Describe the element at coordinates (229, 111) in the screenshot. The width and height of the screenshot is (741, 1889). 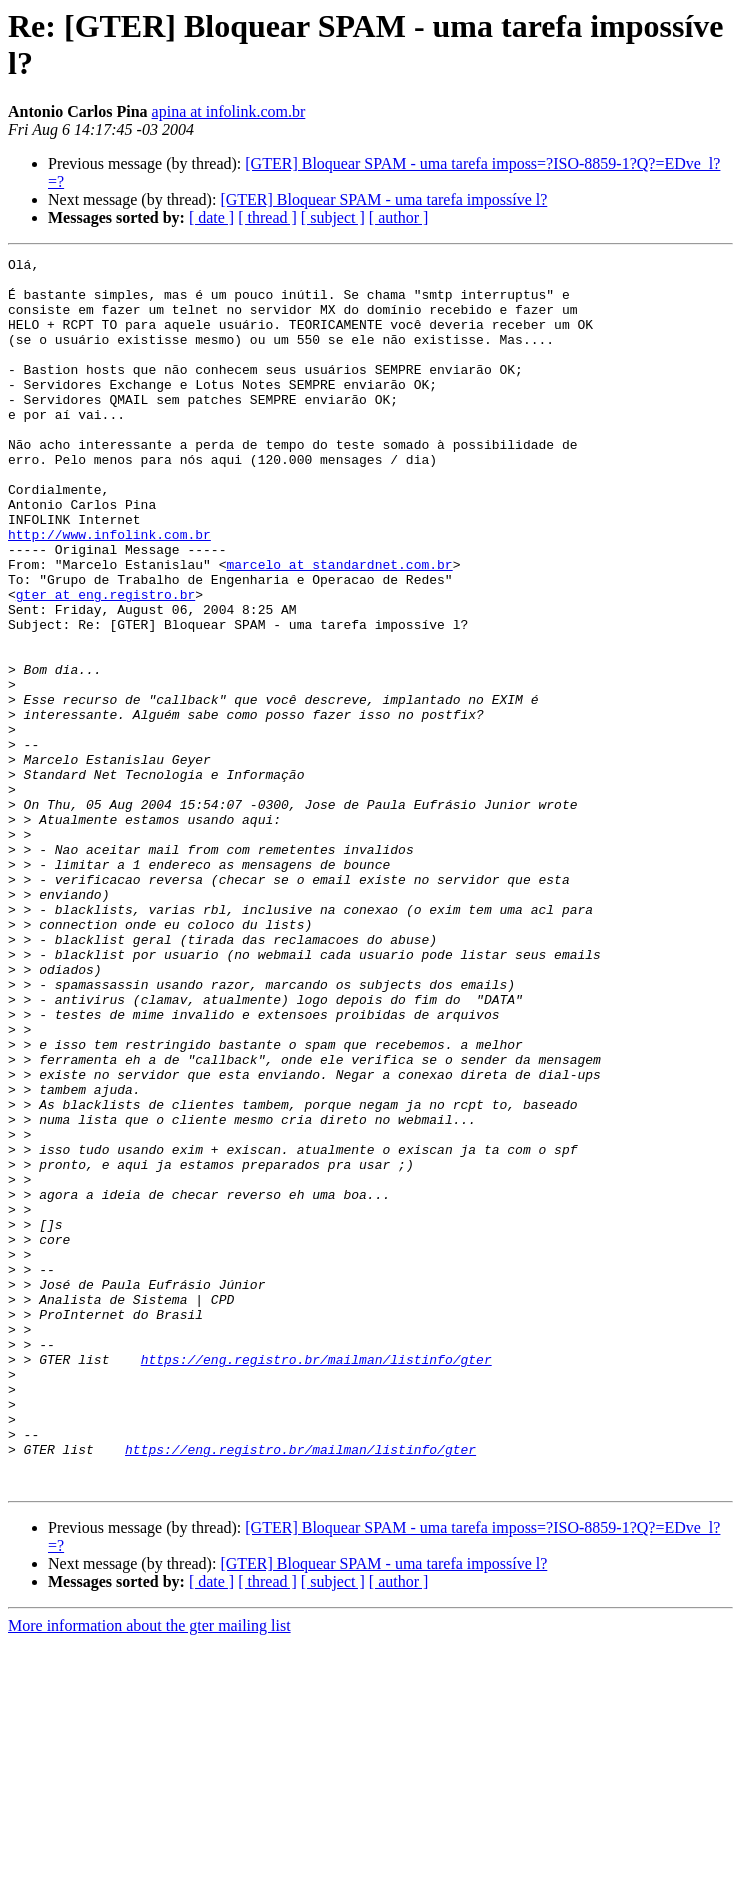
I see `apina at infolink.com.br` at that location.